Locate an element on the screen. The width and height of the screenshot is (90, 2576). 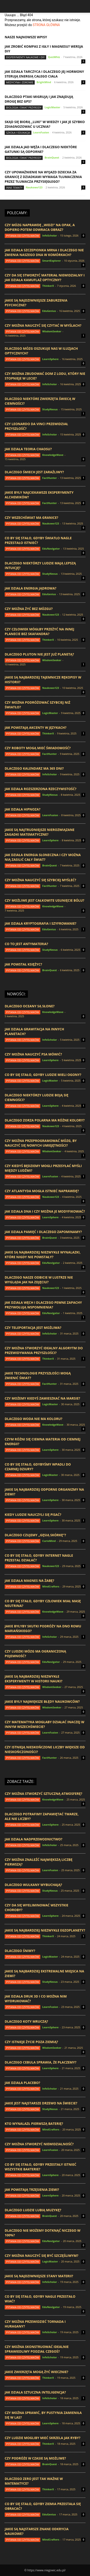
Dlaczego kalendarz ma 365 dni? is located at coordinates (34, 768).